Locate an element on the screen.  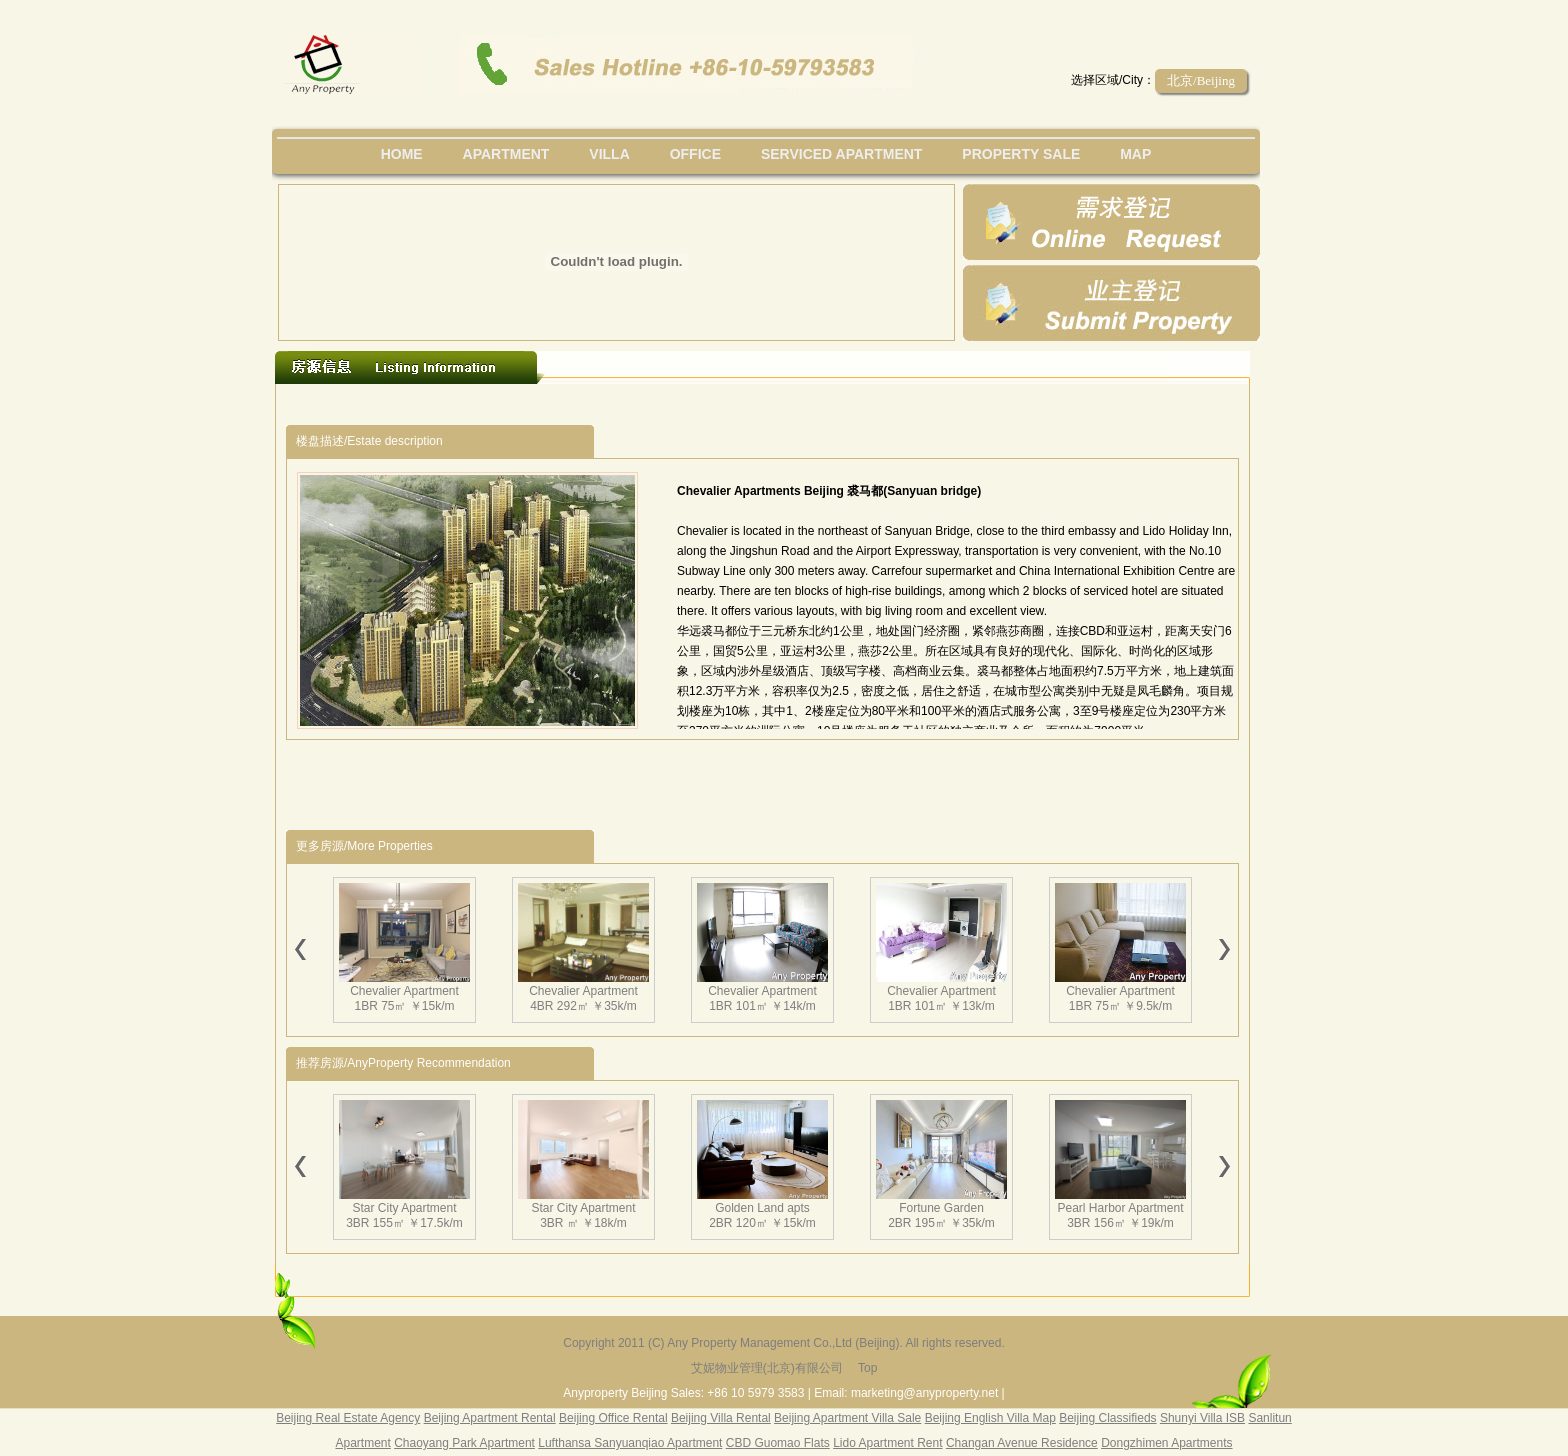
[Advertisement] is located at coordinates (653, 404).